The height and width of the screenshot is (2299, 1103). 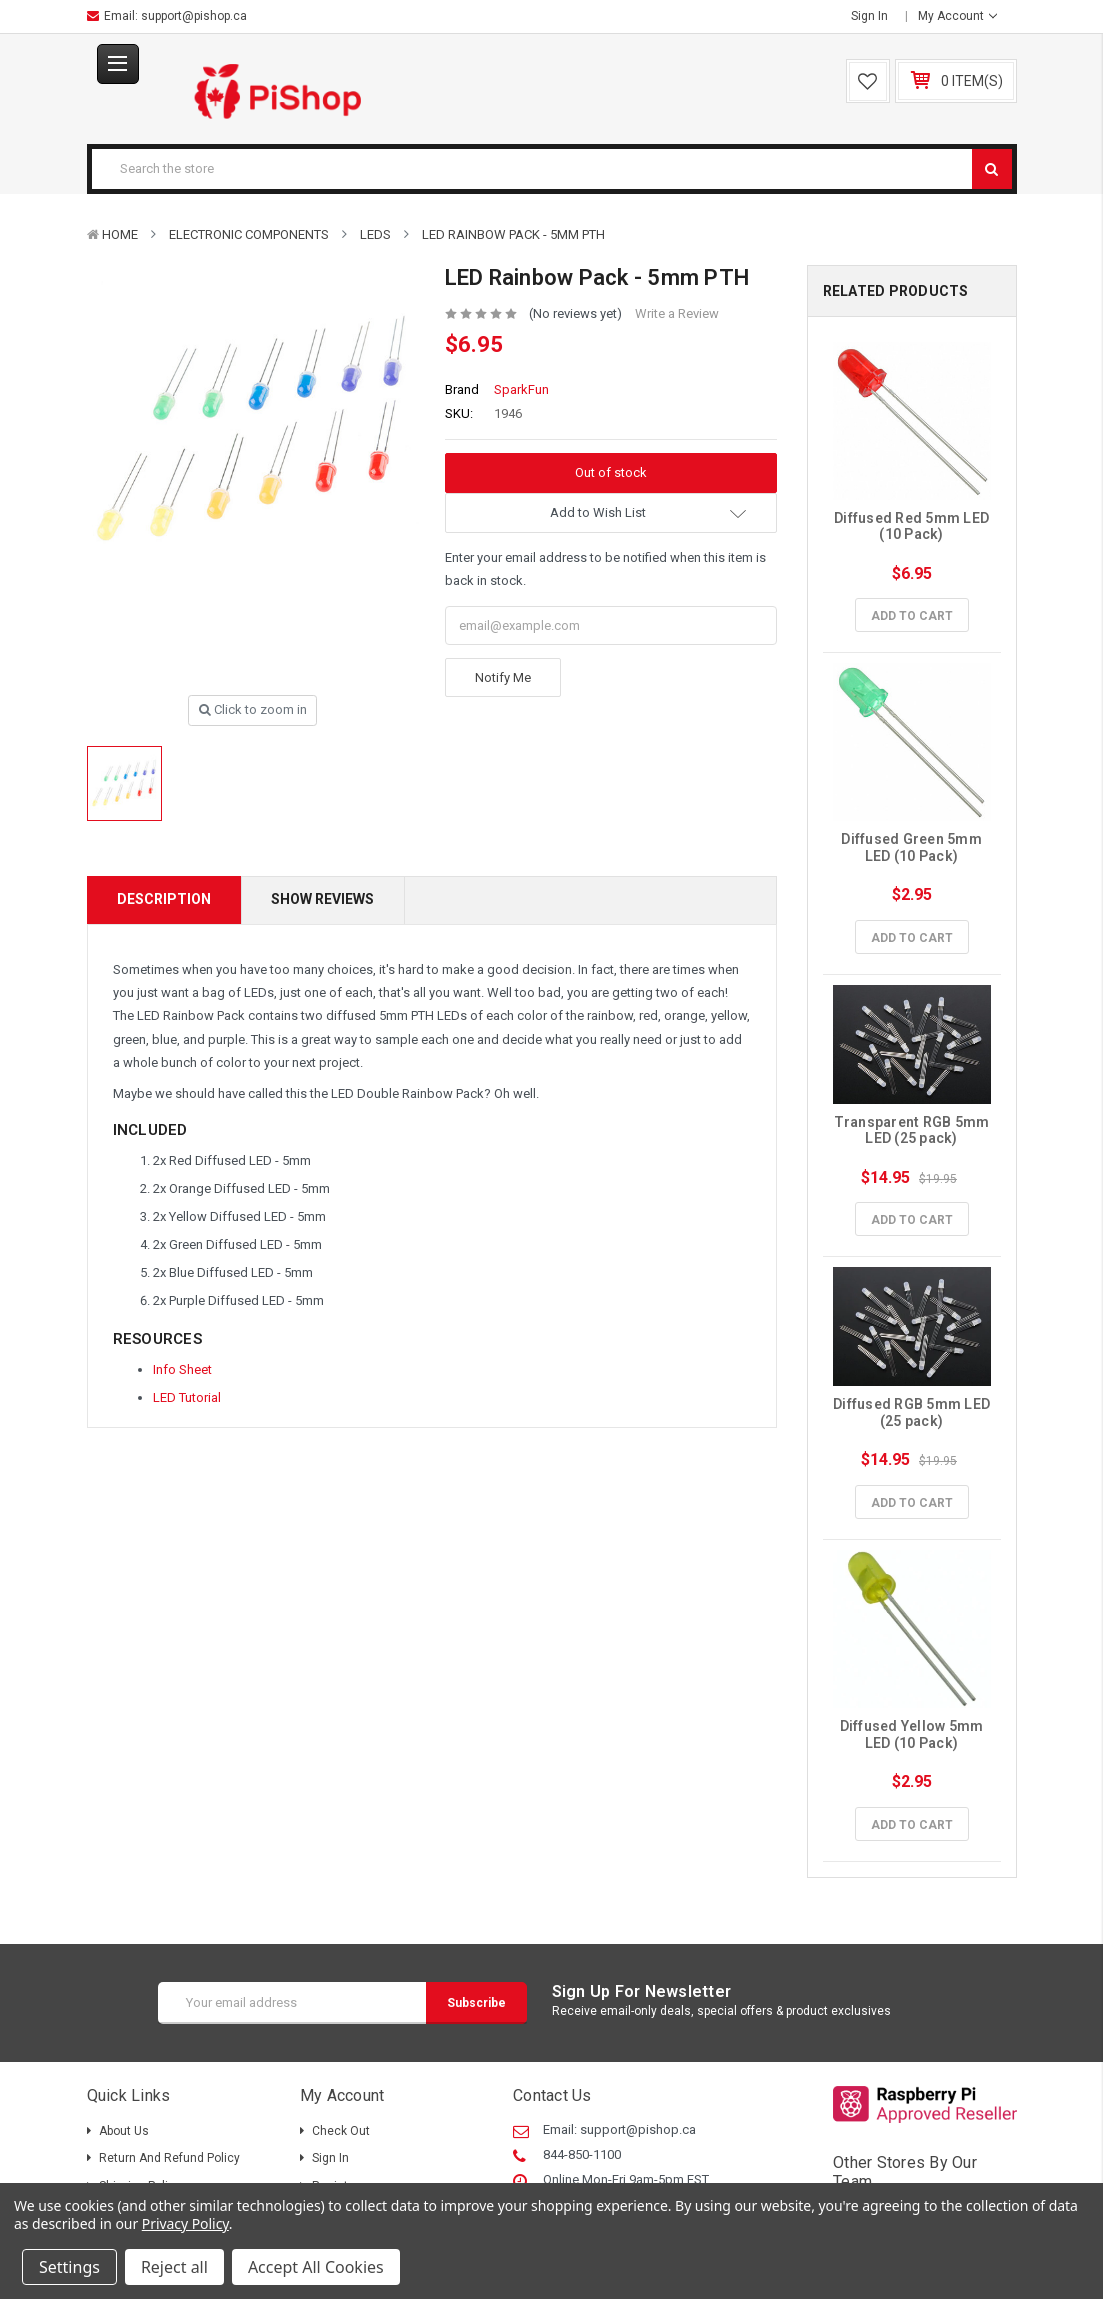 What do you see at coordinates (341, 2131) in the screenshot?
I see `Check out` at bounding box center [341, 2131].